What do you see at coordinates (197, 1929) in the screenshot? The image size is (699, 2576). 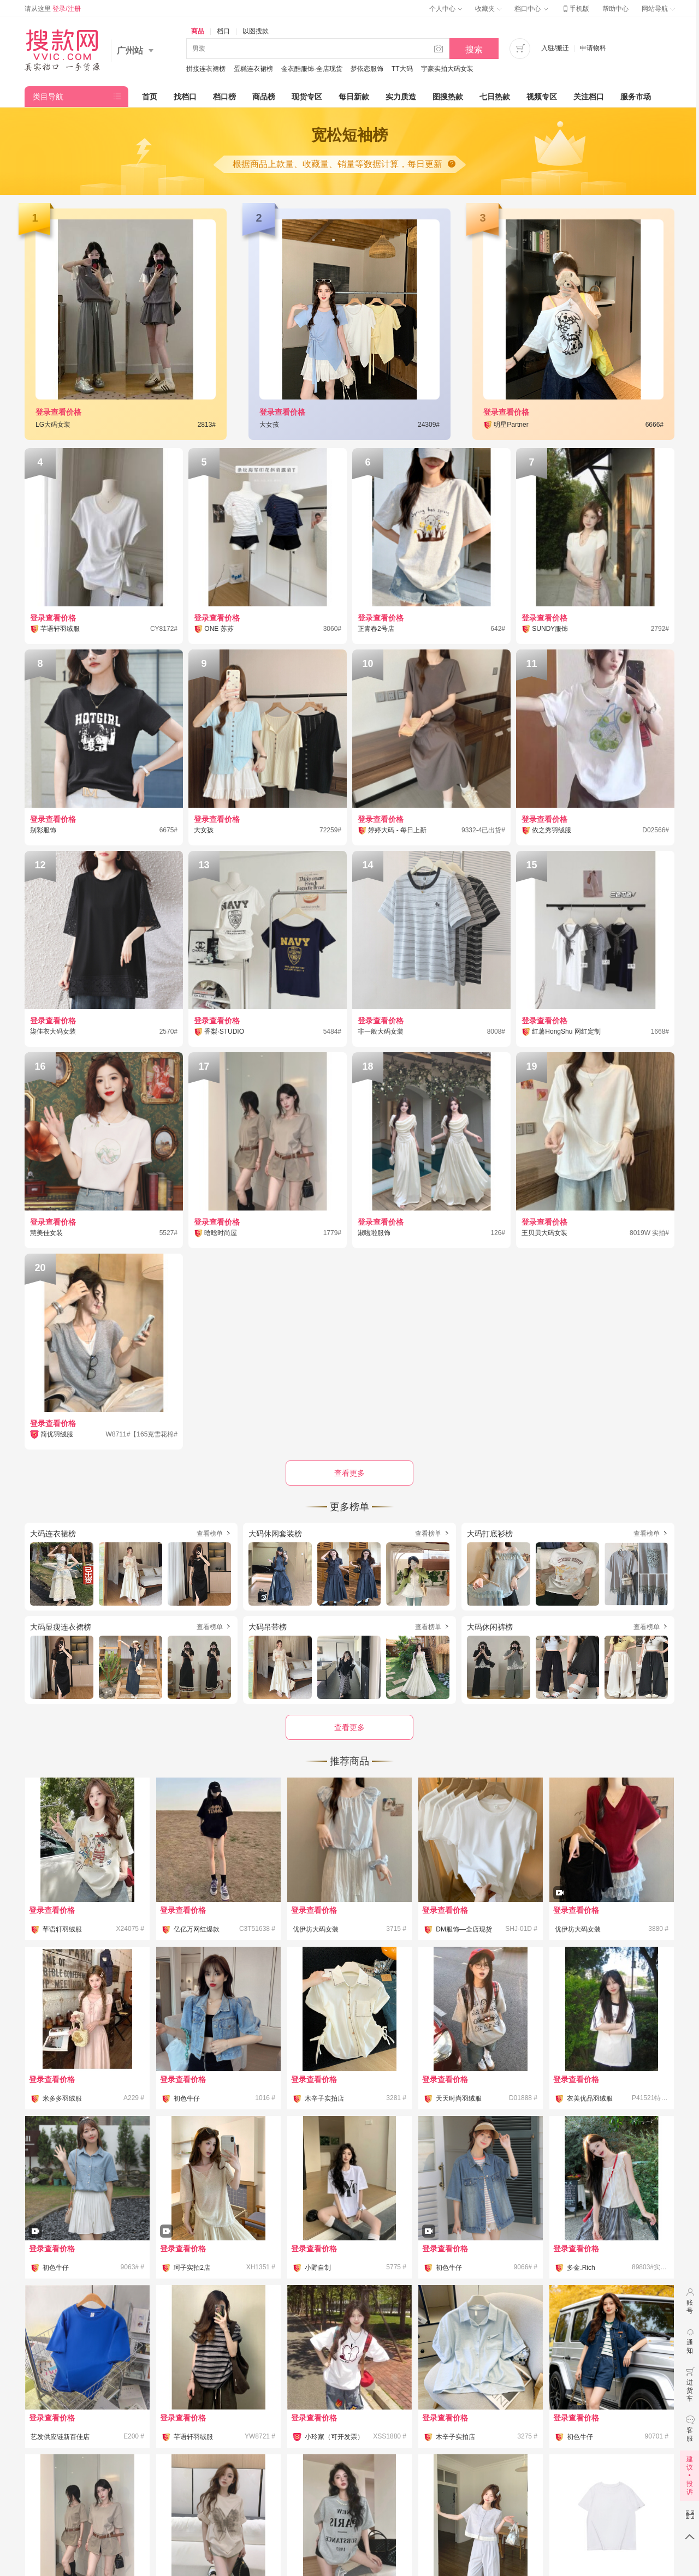 I see `亿亿万网红爆款` at bounding box center [197, 1929].